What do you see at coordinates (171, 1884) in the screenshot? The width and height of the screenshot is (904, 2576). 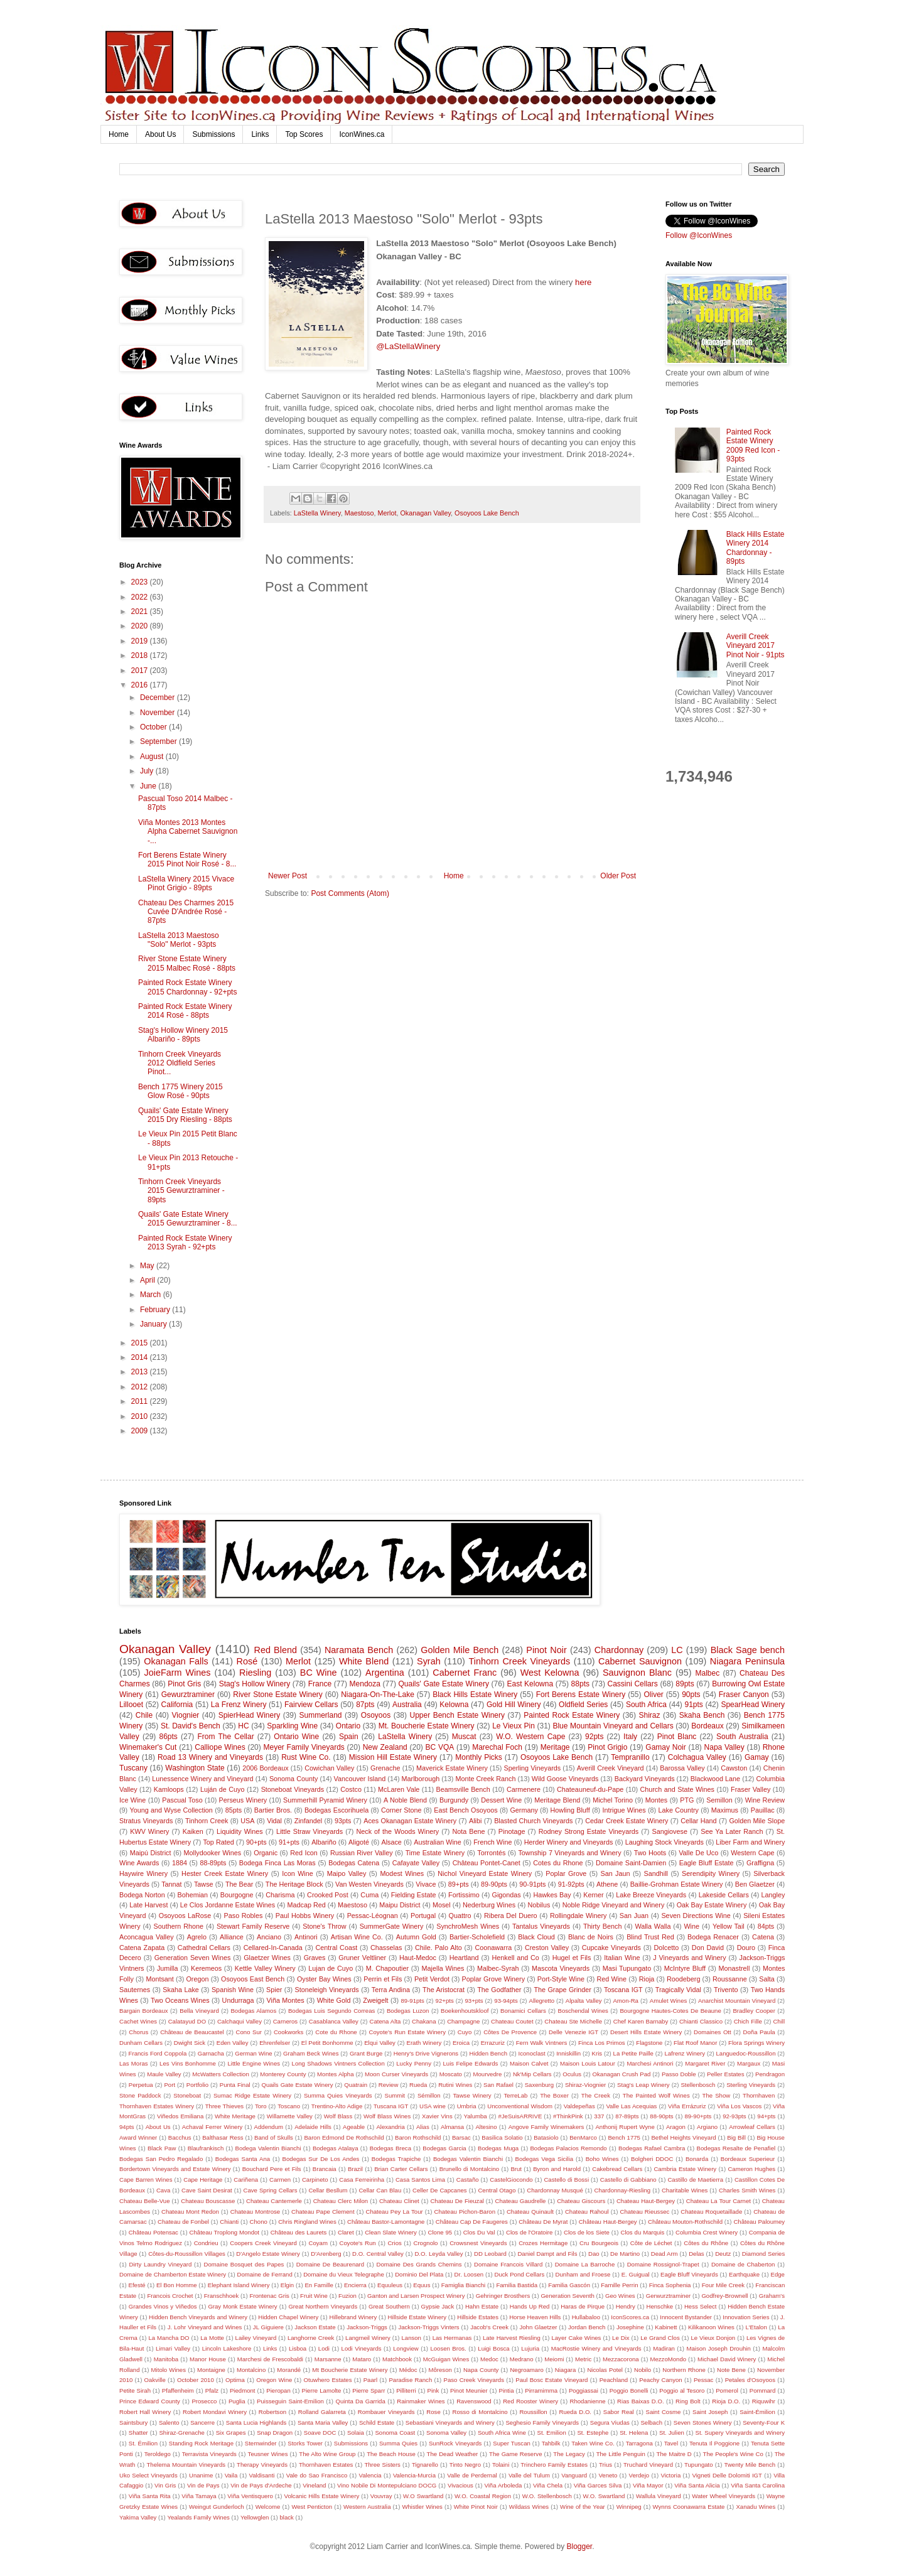 I see `Tannat` at bounding box center [171, 1884].